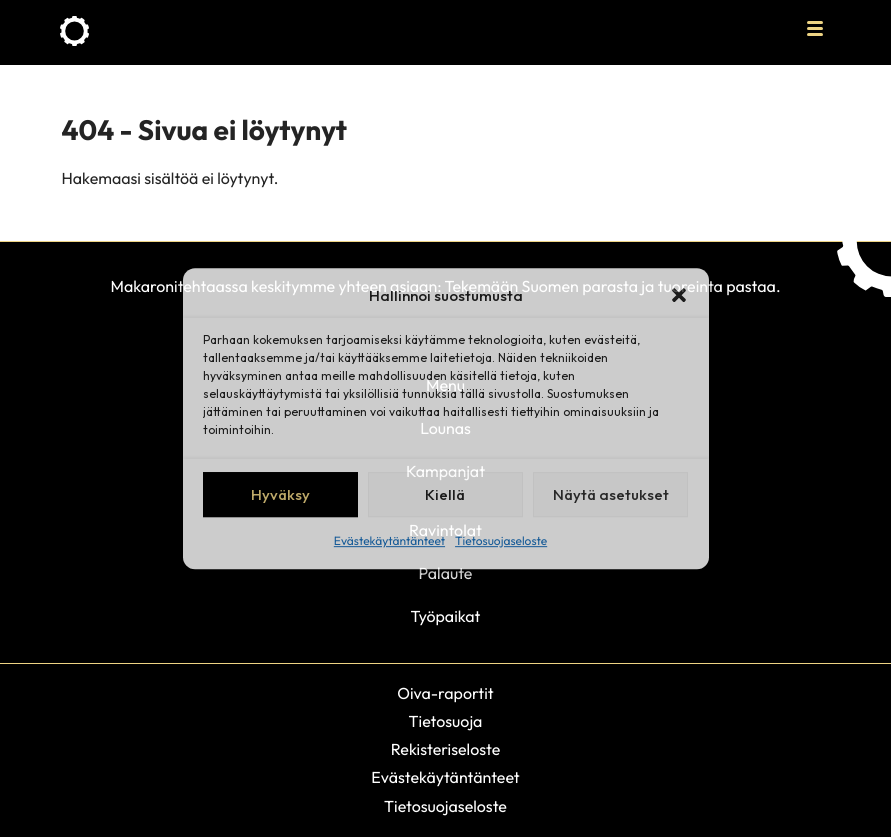  I want to click on Rekisteriseloste, so click(446, 750).